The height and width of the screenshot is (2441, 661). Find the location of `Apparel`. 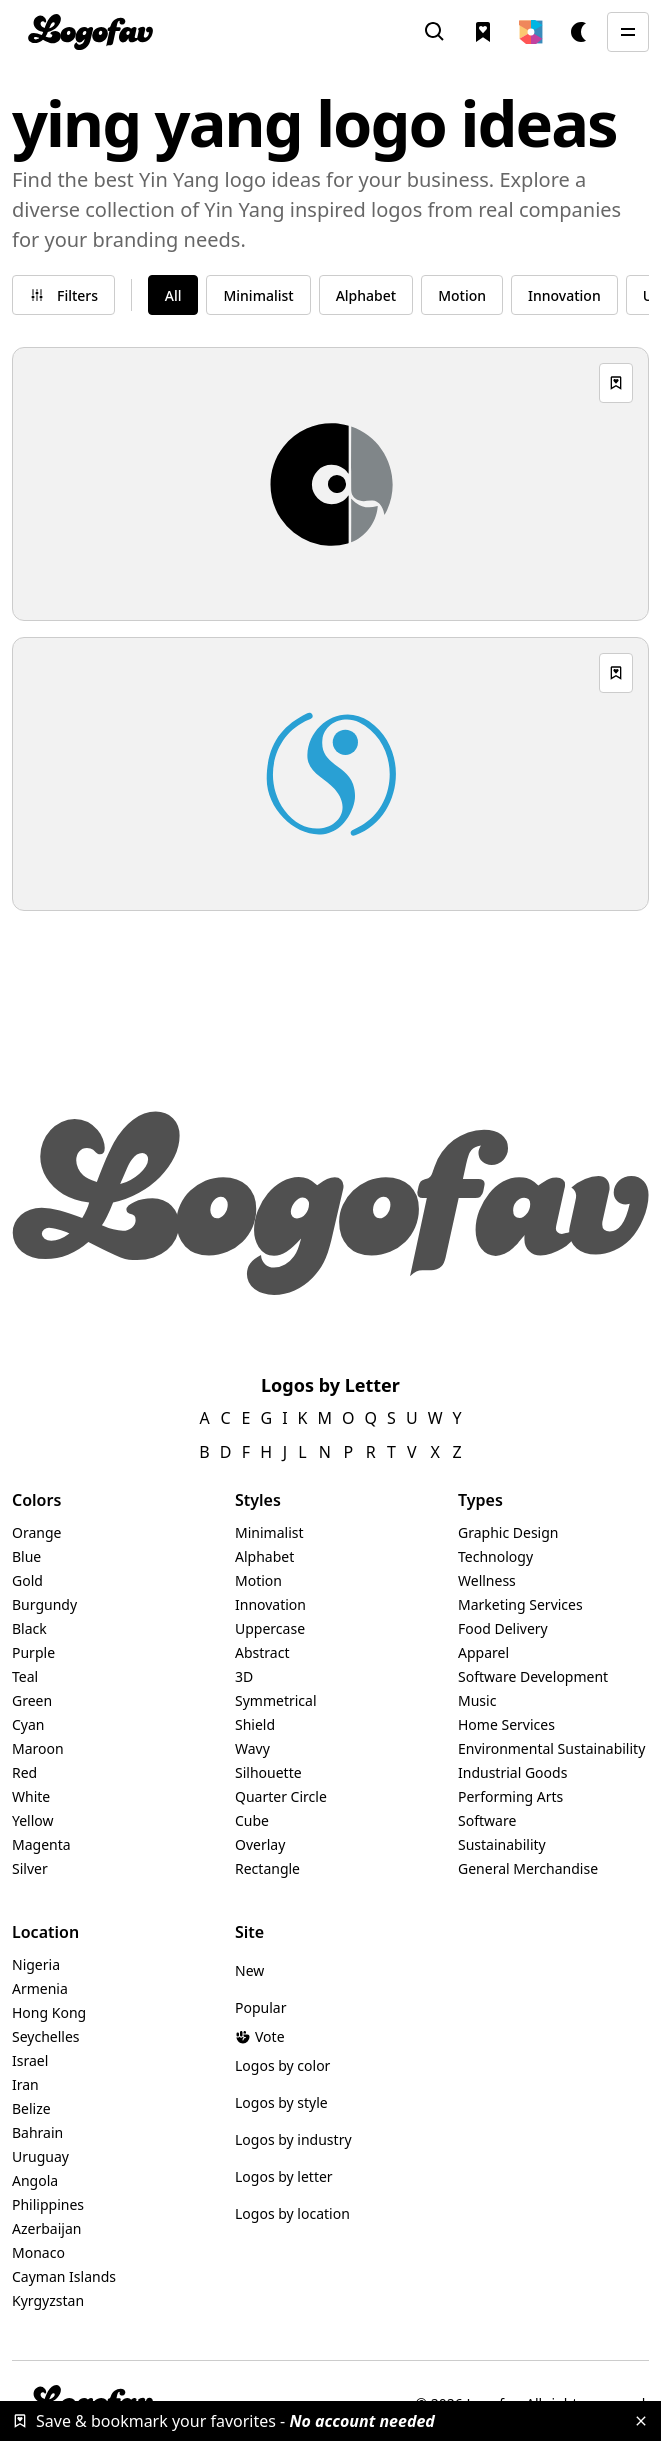

Apparel is located at coordinates (483, 1652).